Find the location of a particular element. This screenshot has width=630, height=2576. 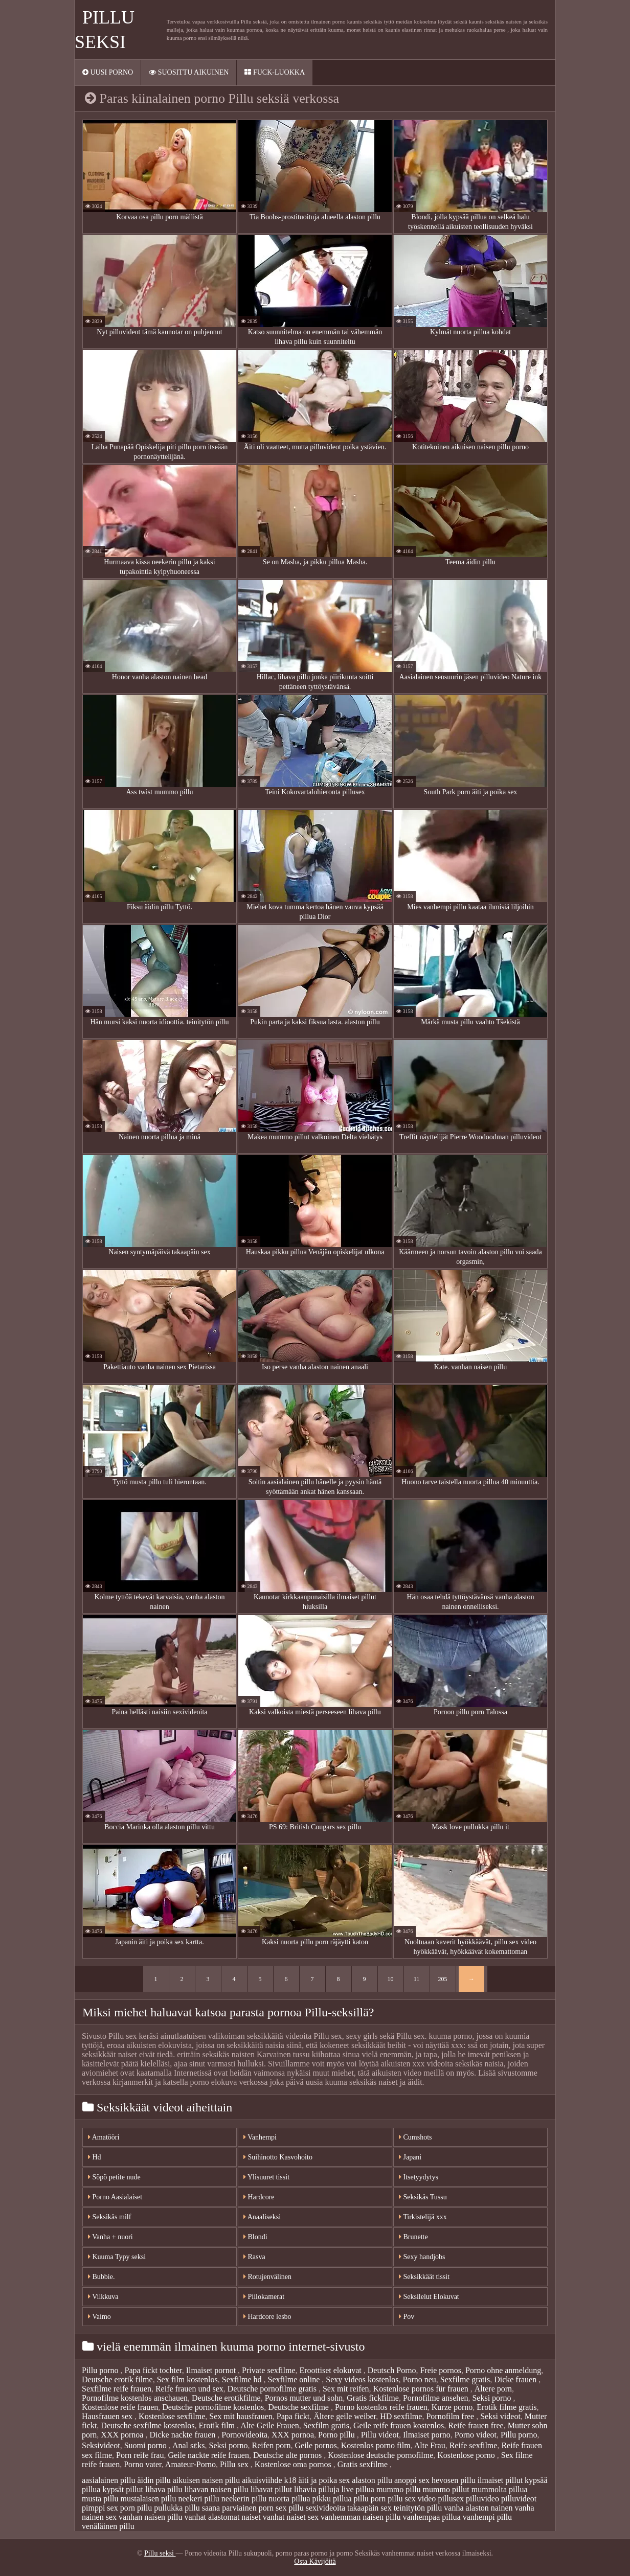

vanhemman naisen pillu is located at coordinates (360, 2517).